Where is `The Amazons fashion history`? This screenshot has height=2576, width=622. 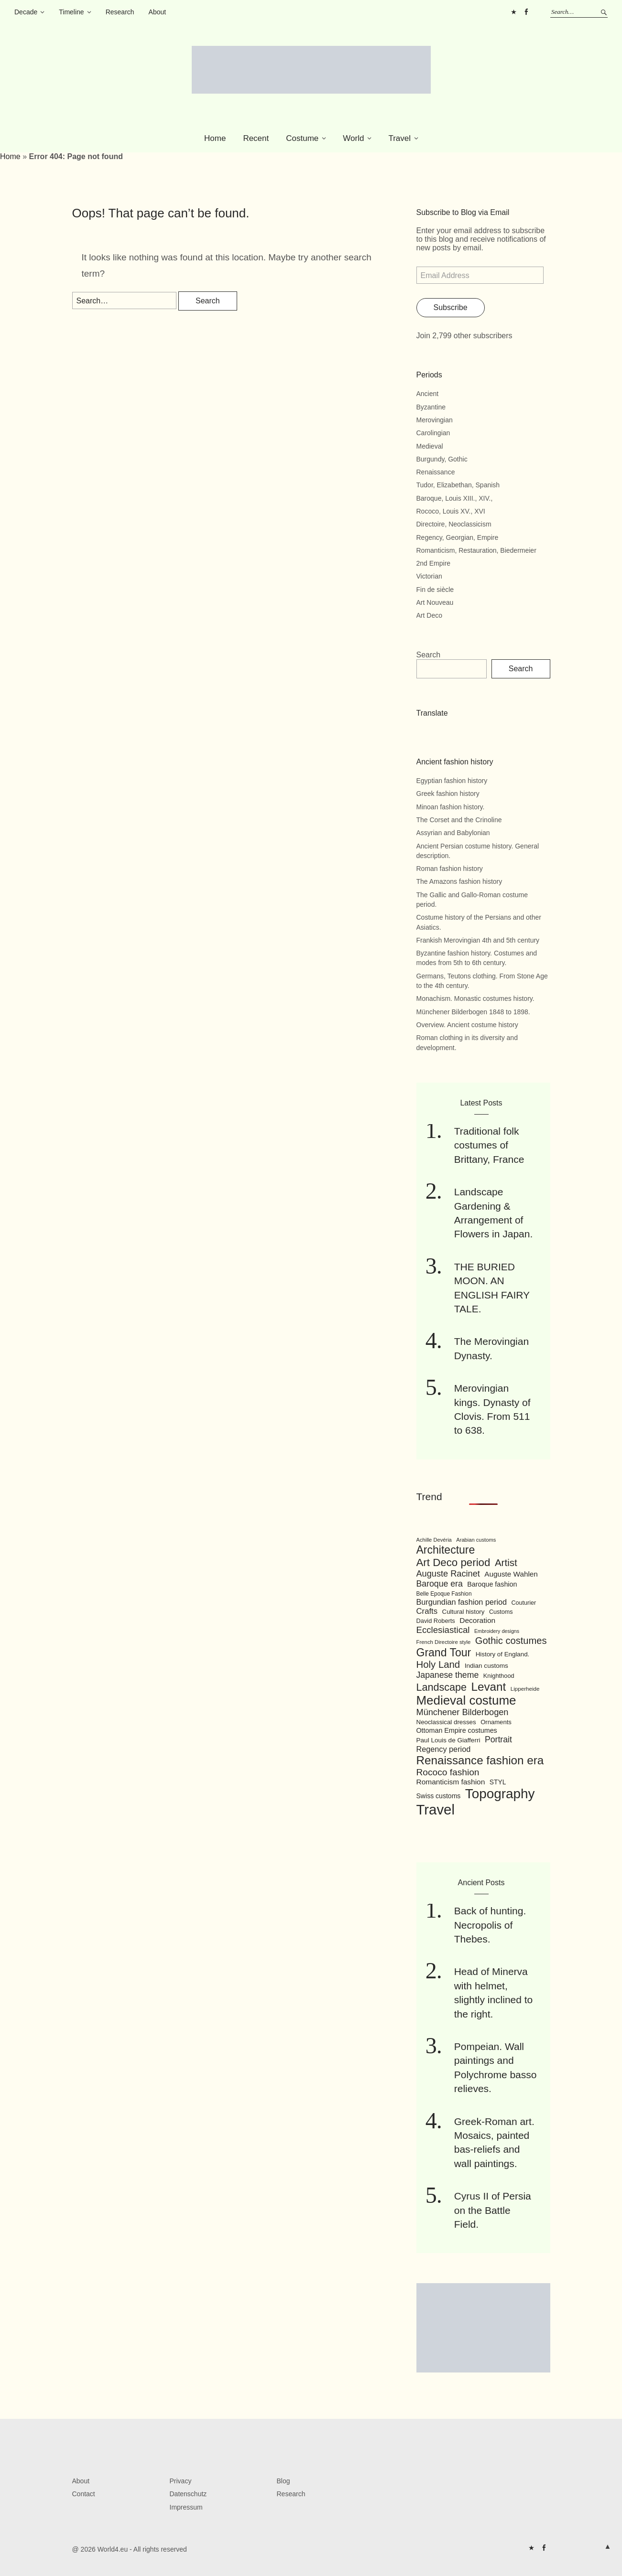 The Amazons fashion history is located at coordinates (459, 881).